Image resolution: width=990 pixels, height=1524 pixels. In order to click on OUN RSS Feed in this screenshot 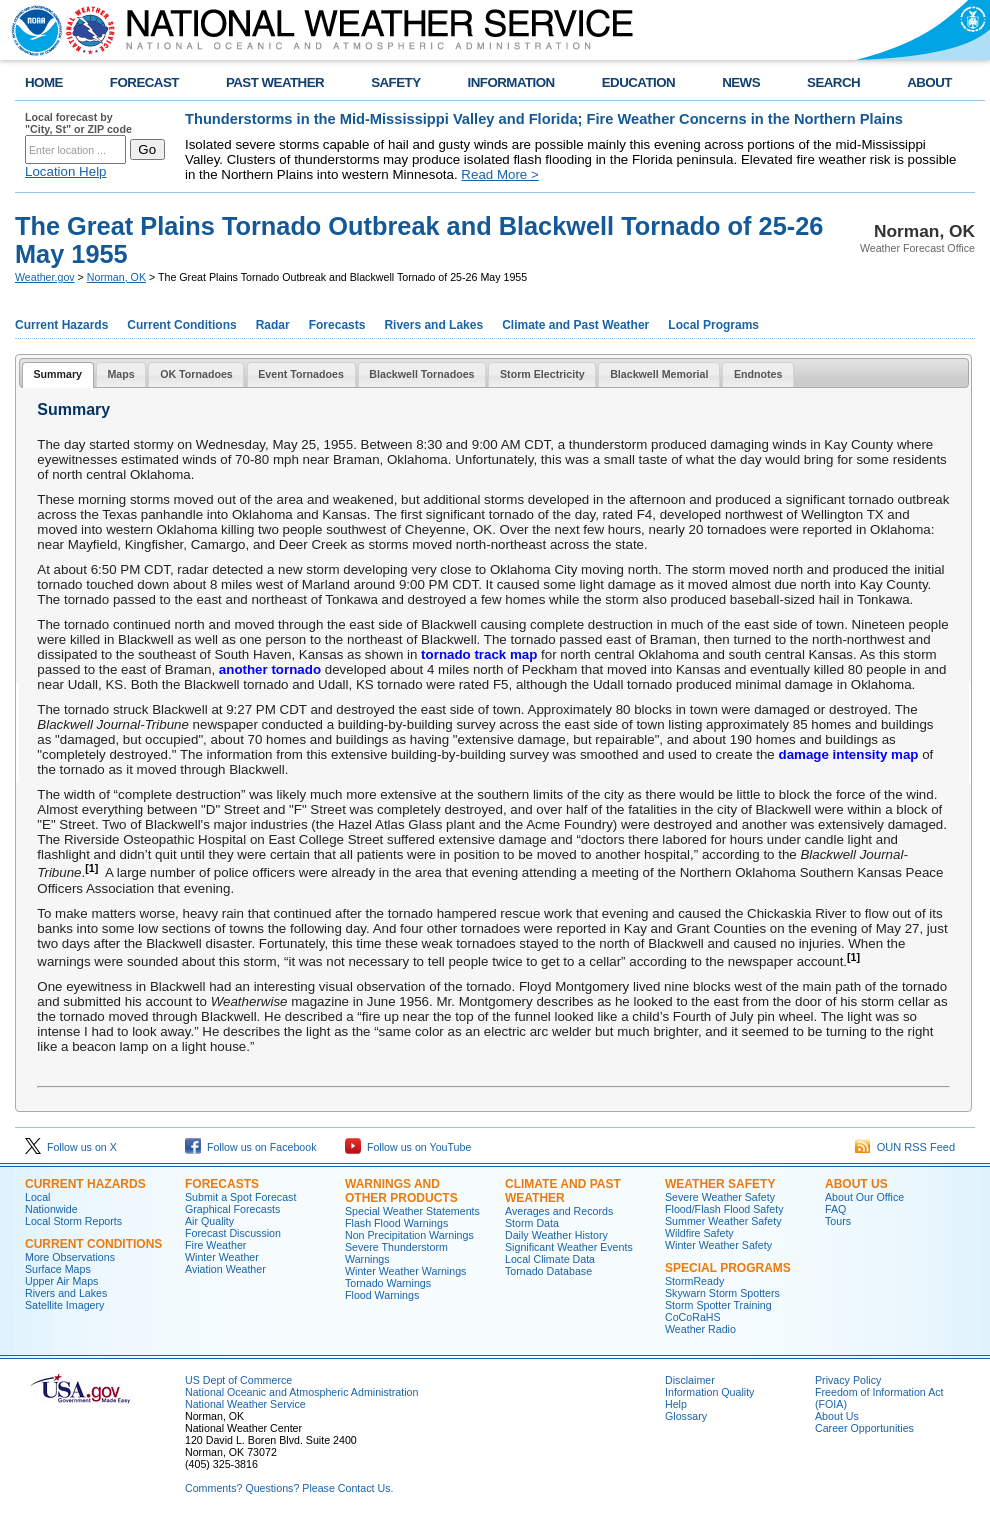, I will do `click(905, 1147)`.